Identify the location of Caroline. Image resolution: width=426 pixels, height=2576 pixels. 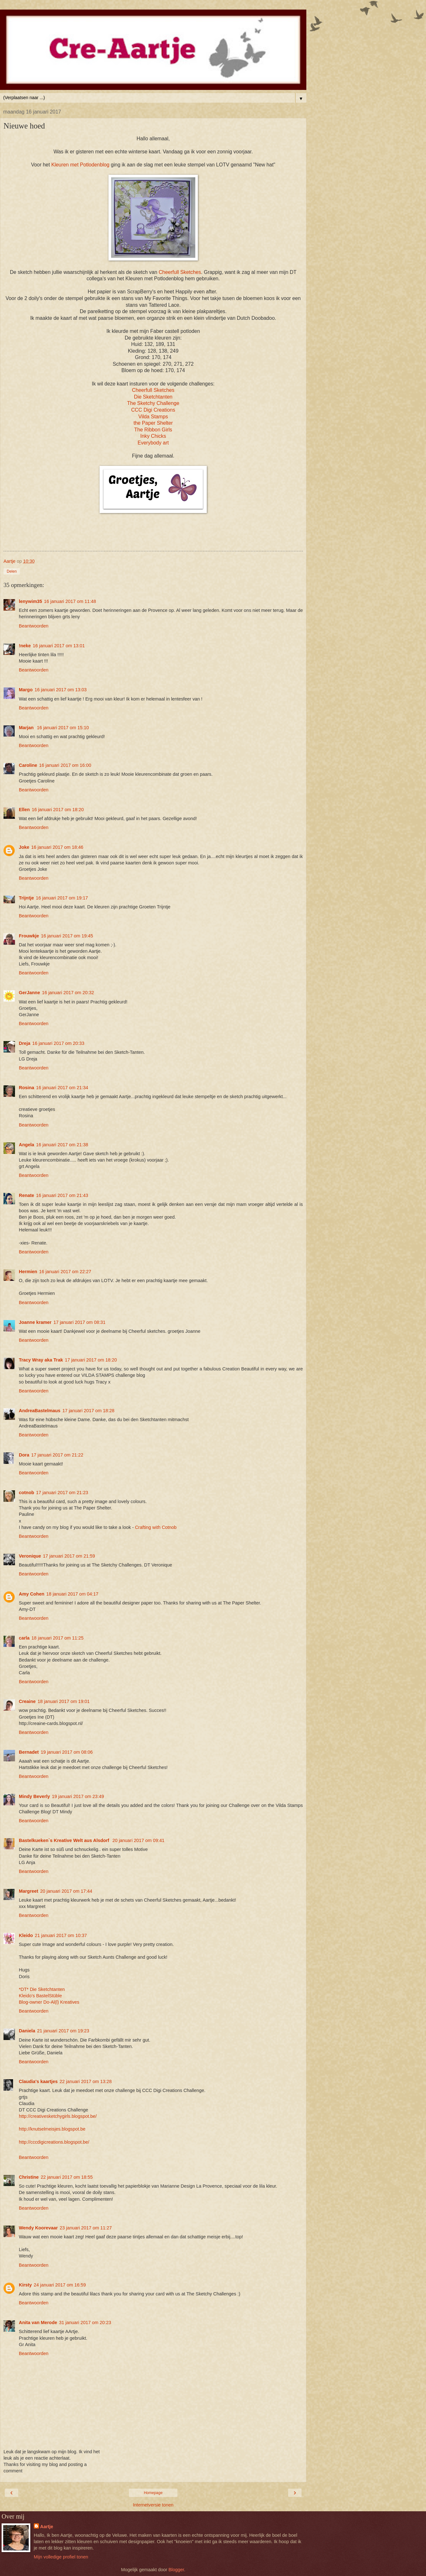
(28, 765).